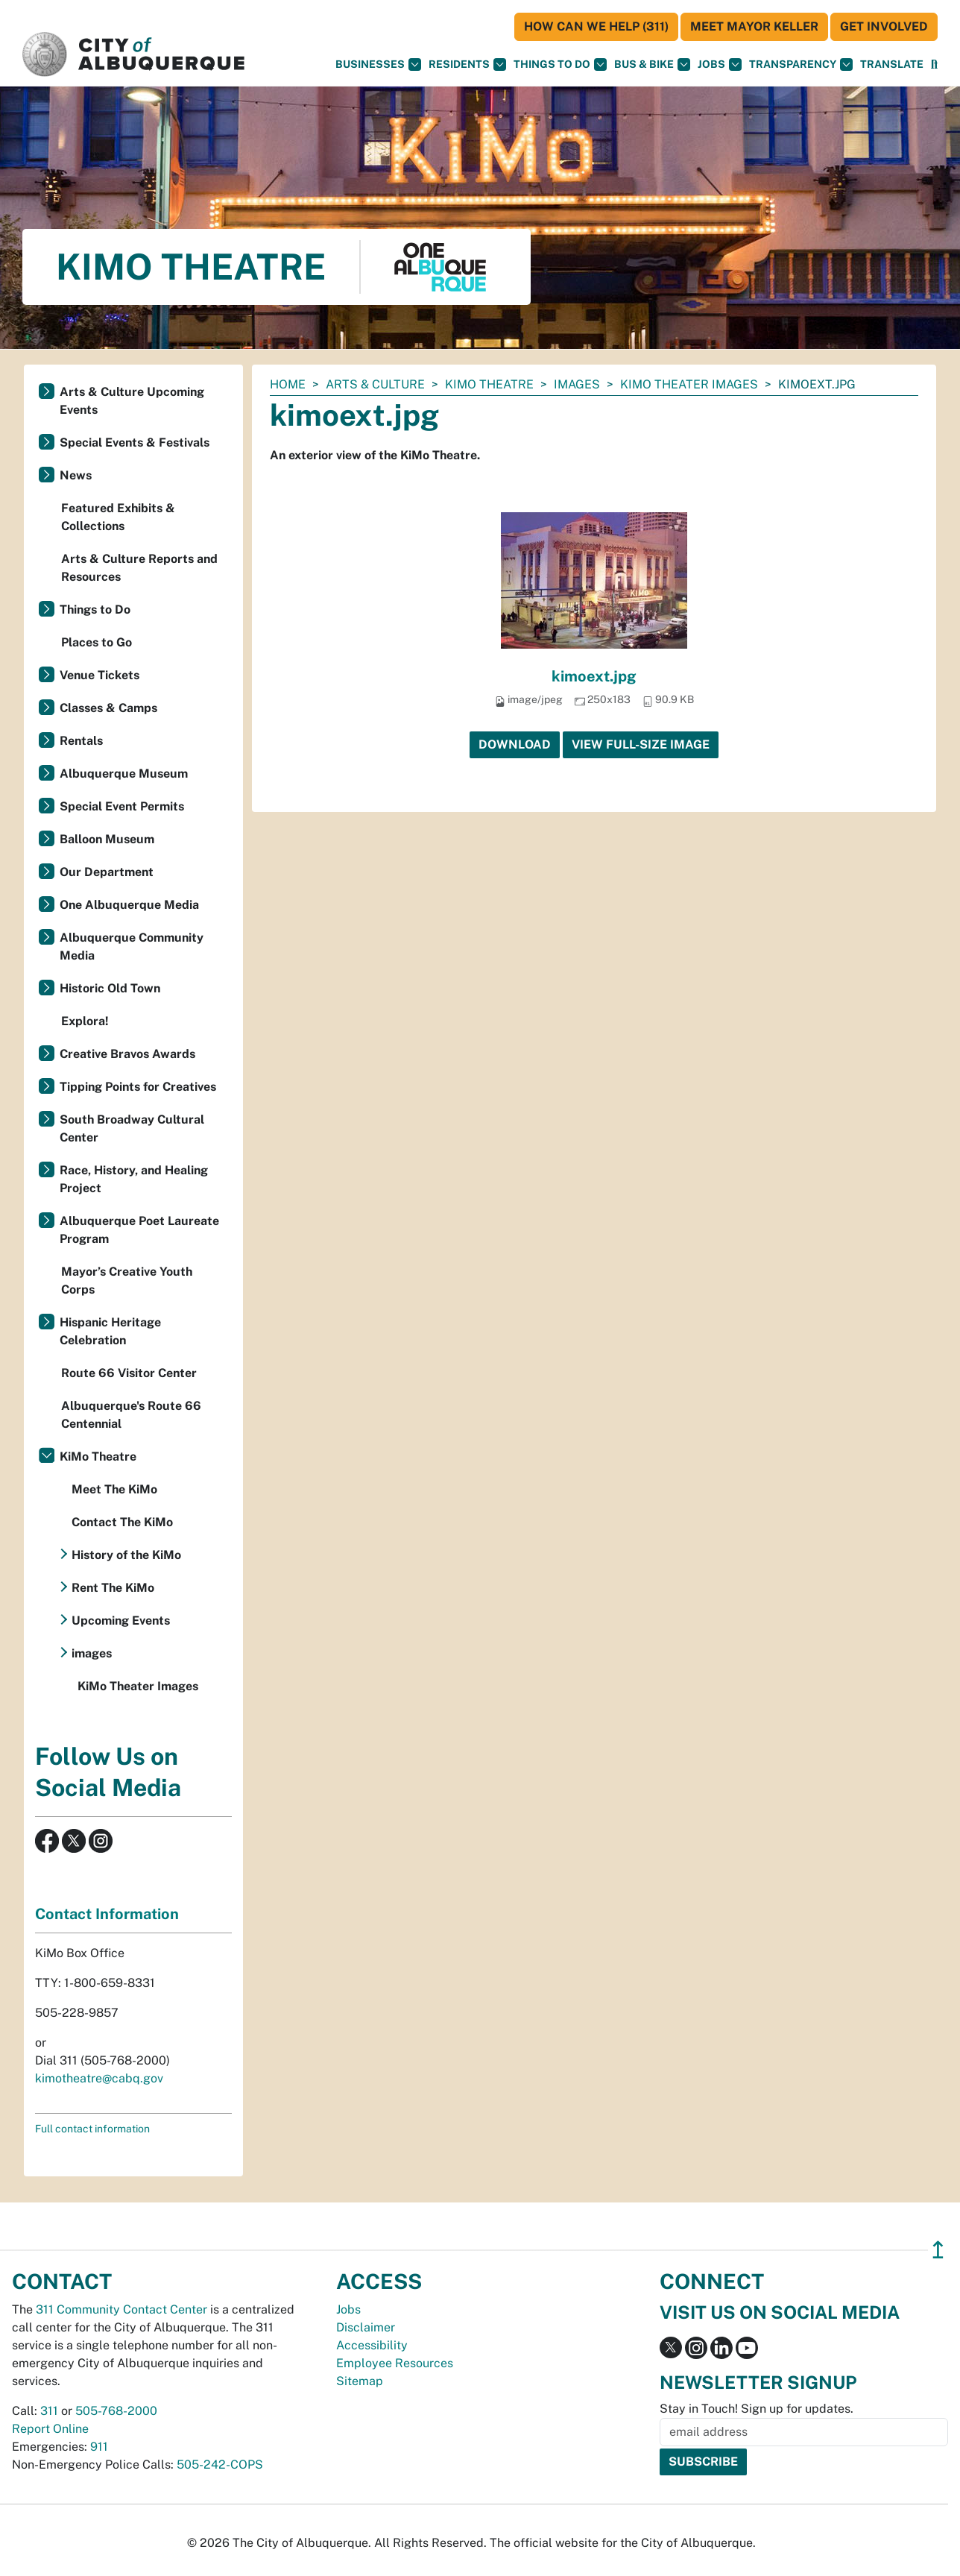 This screenshot has width=960, height=2576. What do you see at coordinates (49, 2411) in the screenshot?
I see `311 [call 311]` at bounding box center [49, 2411].